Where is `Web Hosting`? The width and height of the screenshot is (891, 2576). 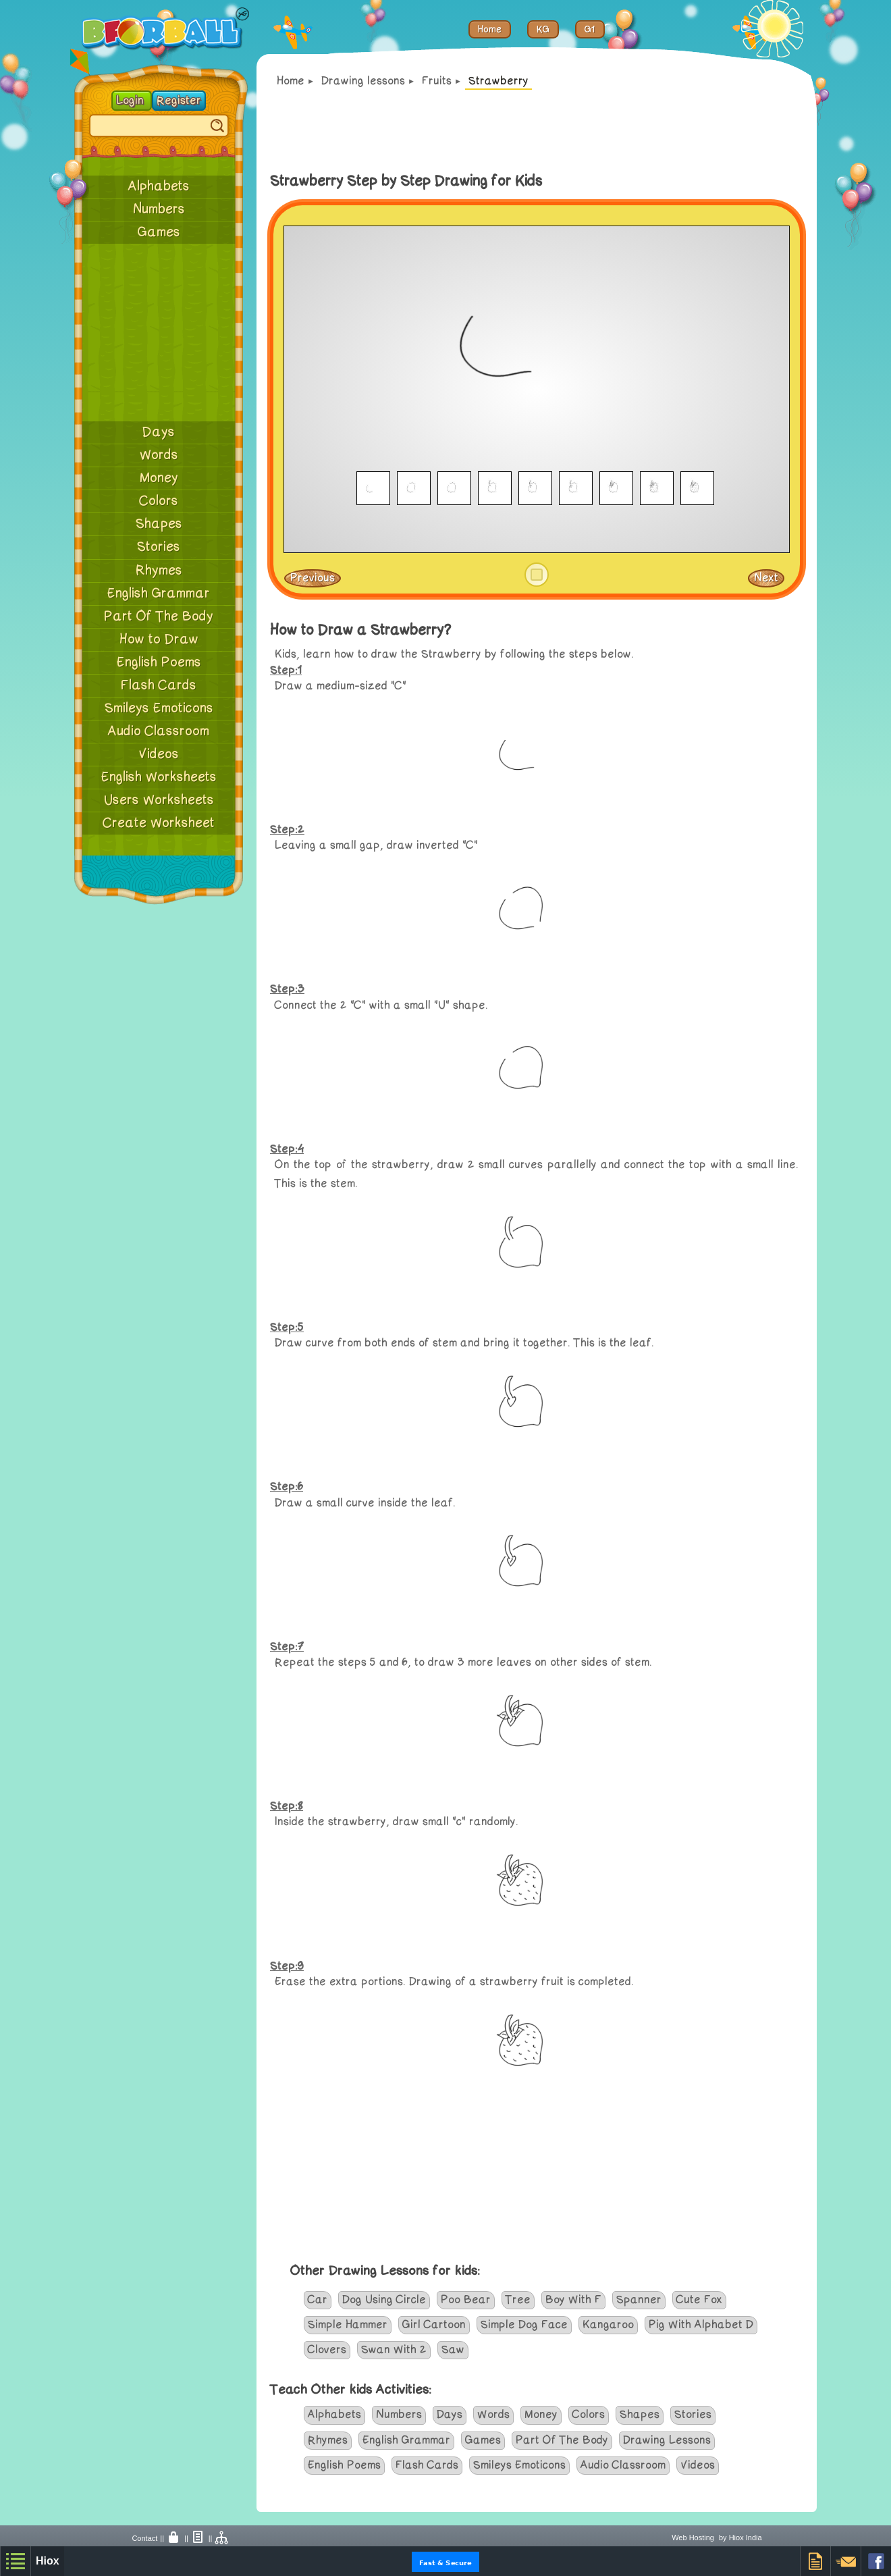 Web Hosting is located at coordinates (693, 2537).